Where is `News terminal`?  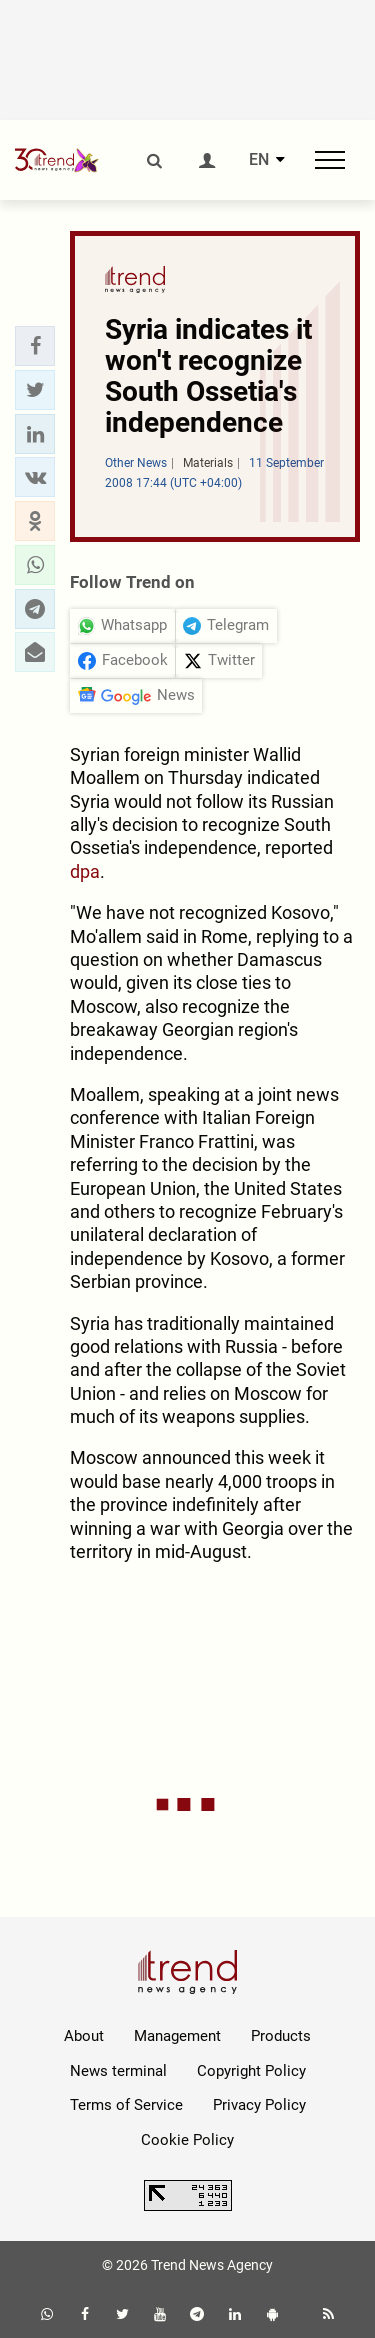
News terminal is located at coordinates (118, 2071).